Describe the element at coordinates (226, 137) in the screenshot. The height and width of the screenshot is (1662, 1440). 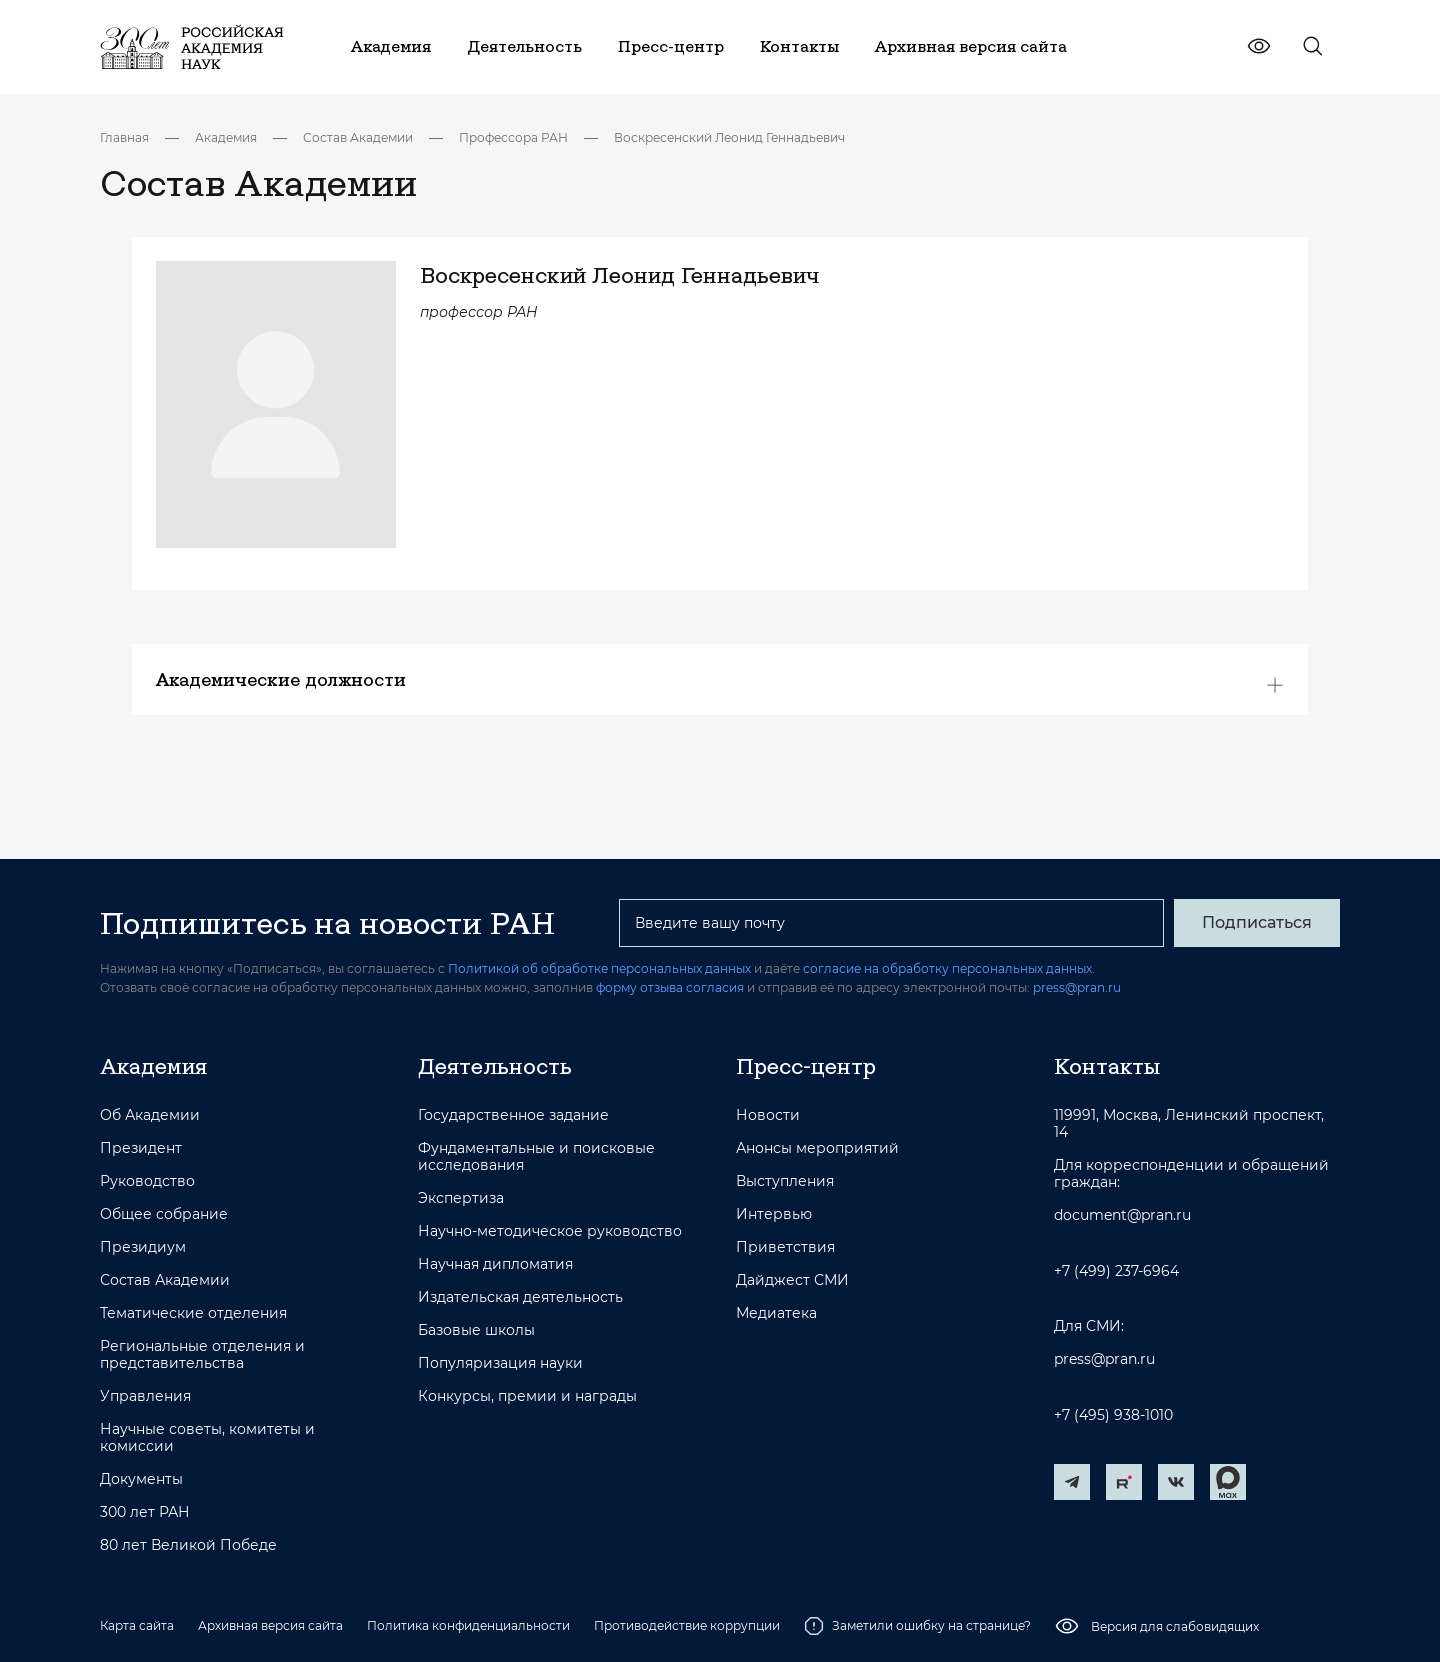
I see `Академия` at that location.